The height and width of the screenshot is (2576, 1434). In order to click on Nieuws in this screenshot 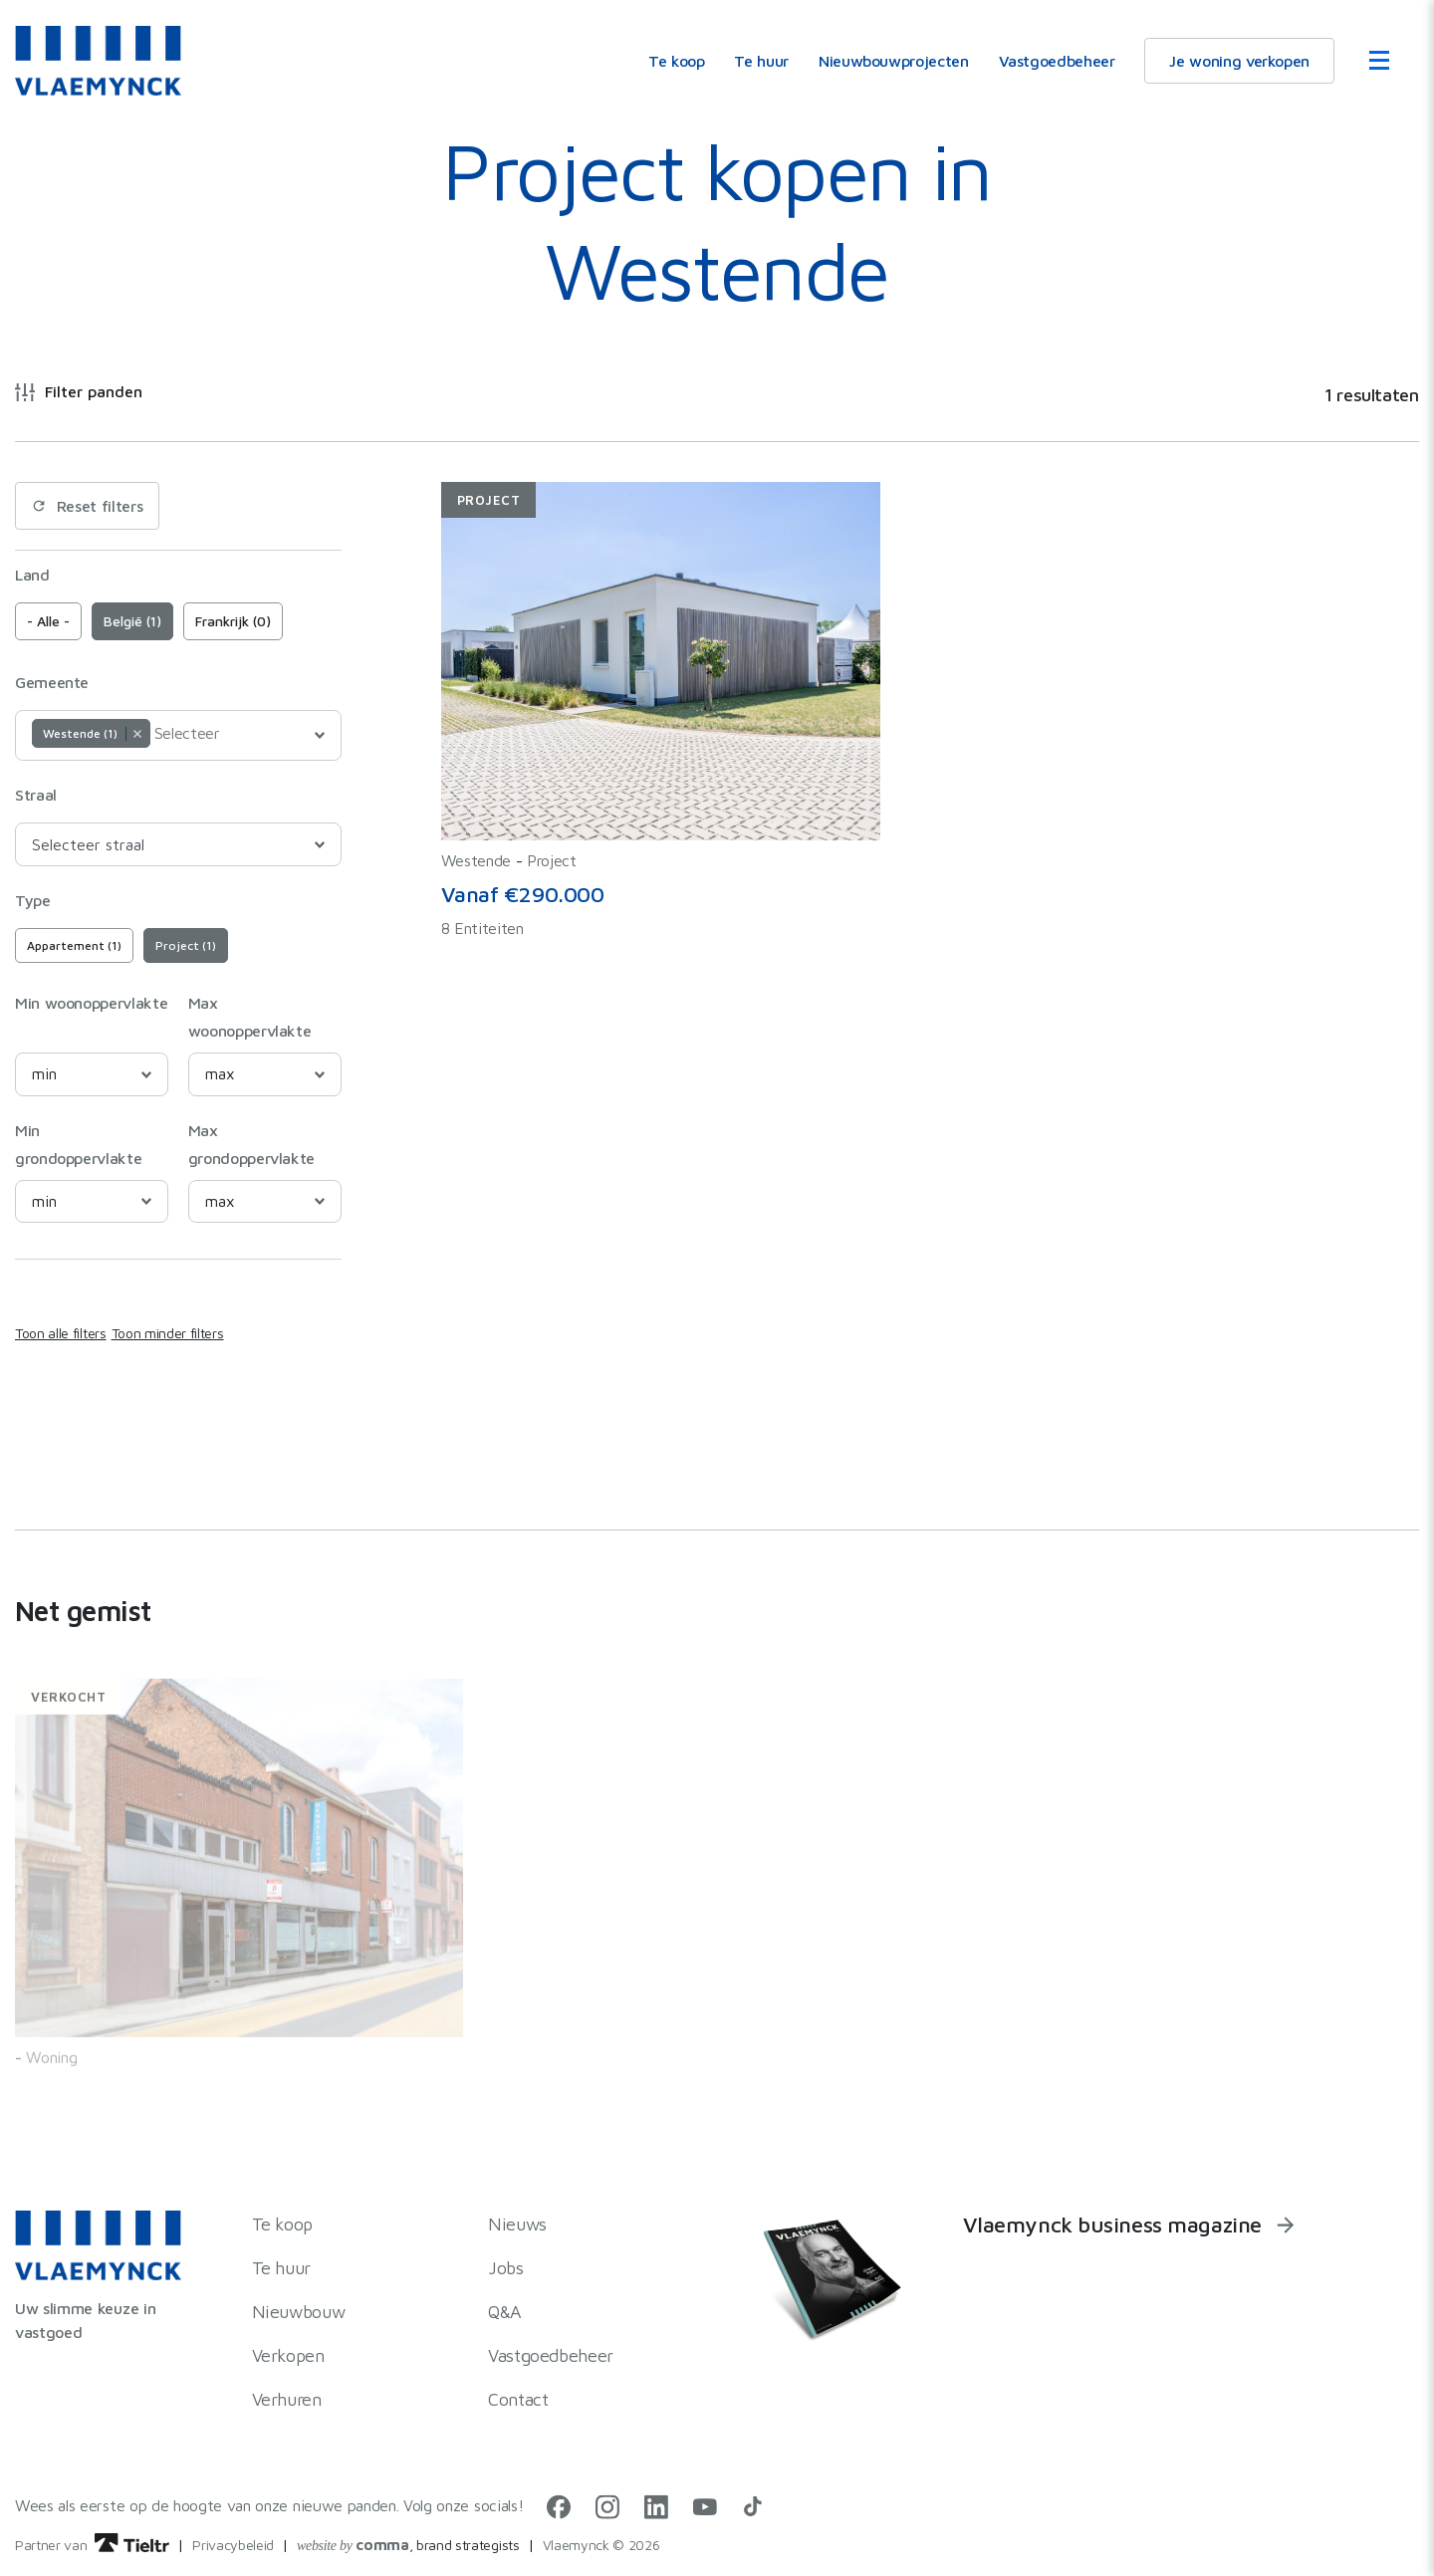, I will do `click(517, 2224)`.